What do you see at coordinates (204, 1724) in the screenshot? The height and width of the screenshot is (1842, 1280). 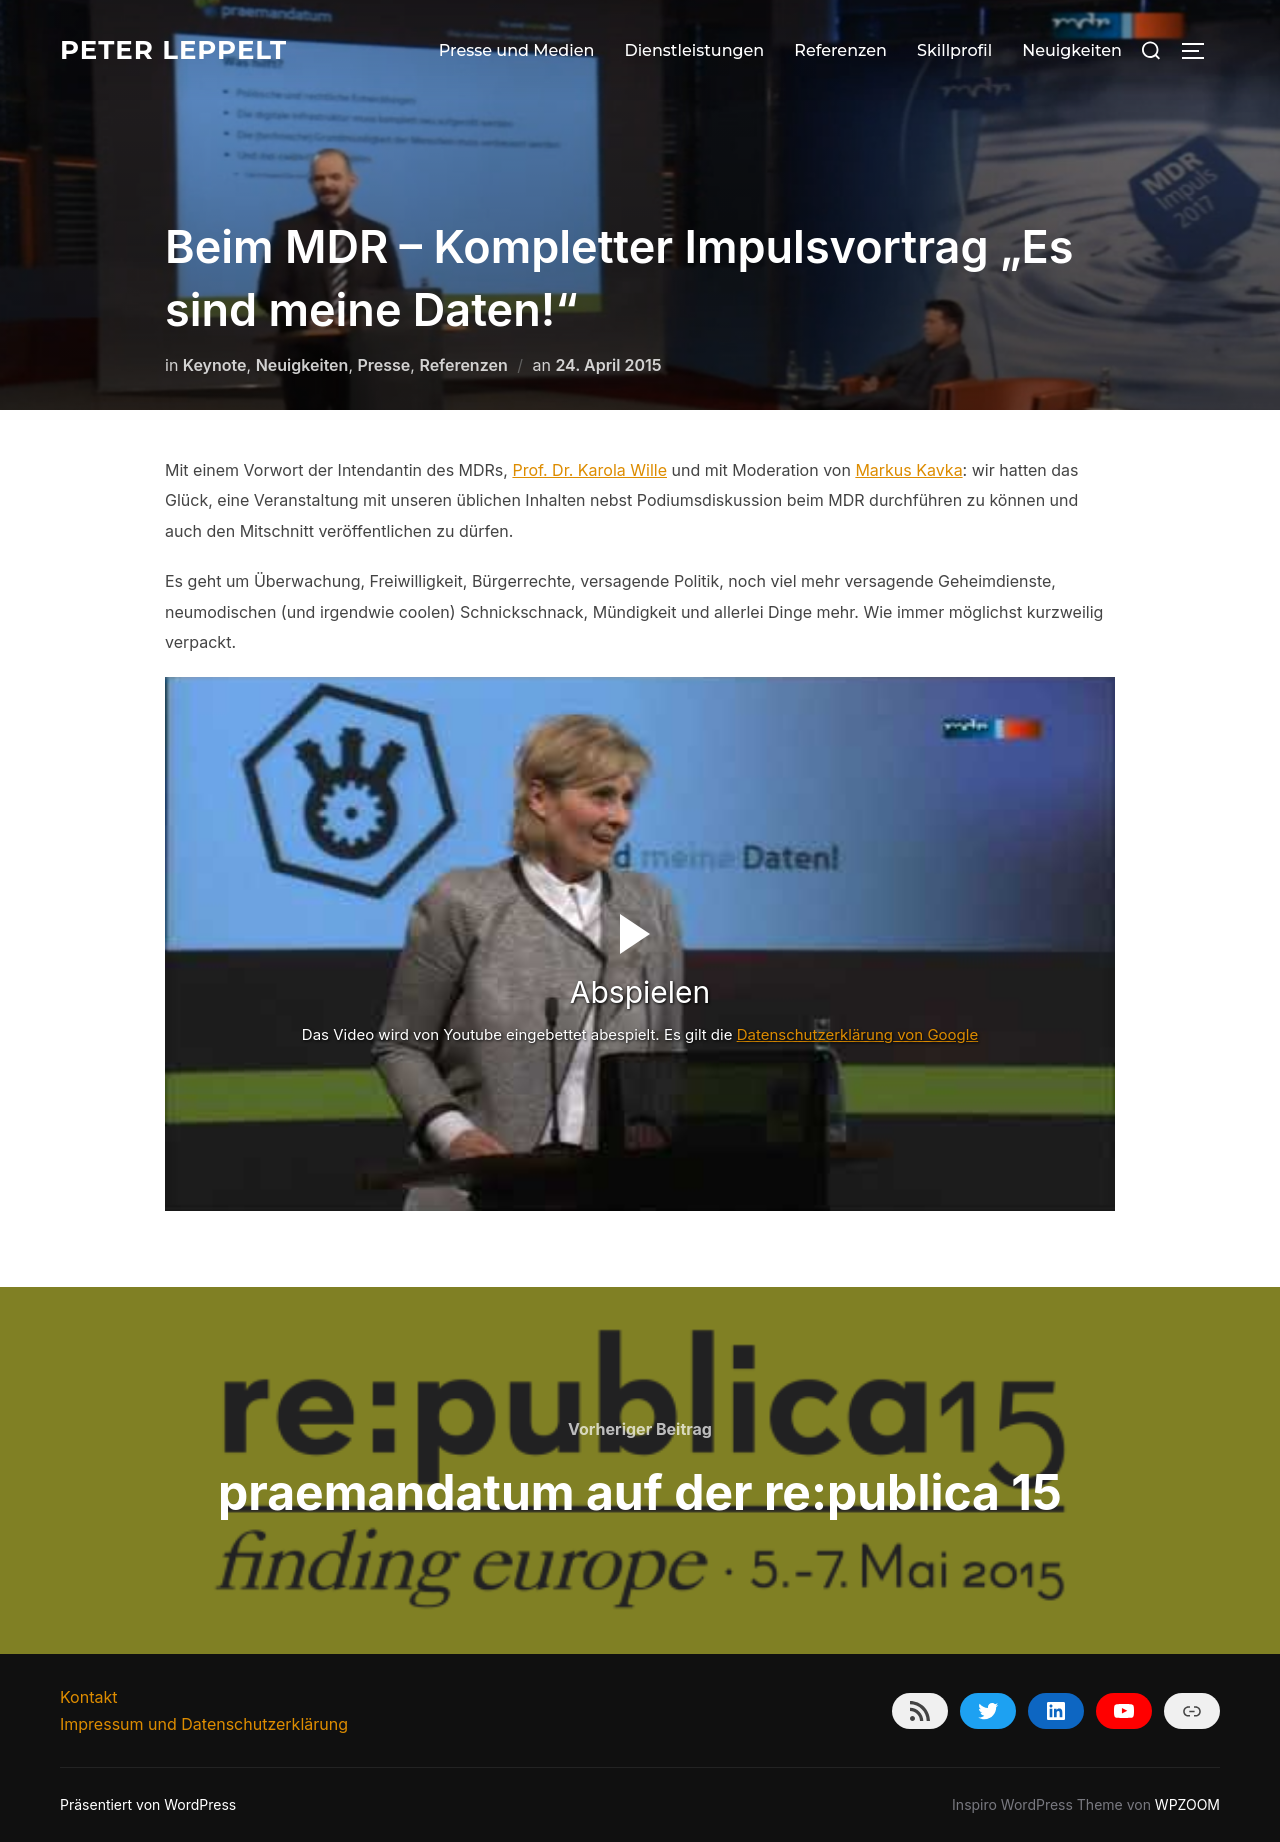 I see `Impressum und Datenschutzerklärung` at bounding box center [204, 1724].